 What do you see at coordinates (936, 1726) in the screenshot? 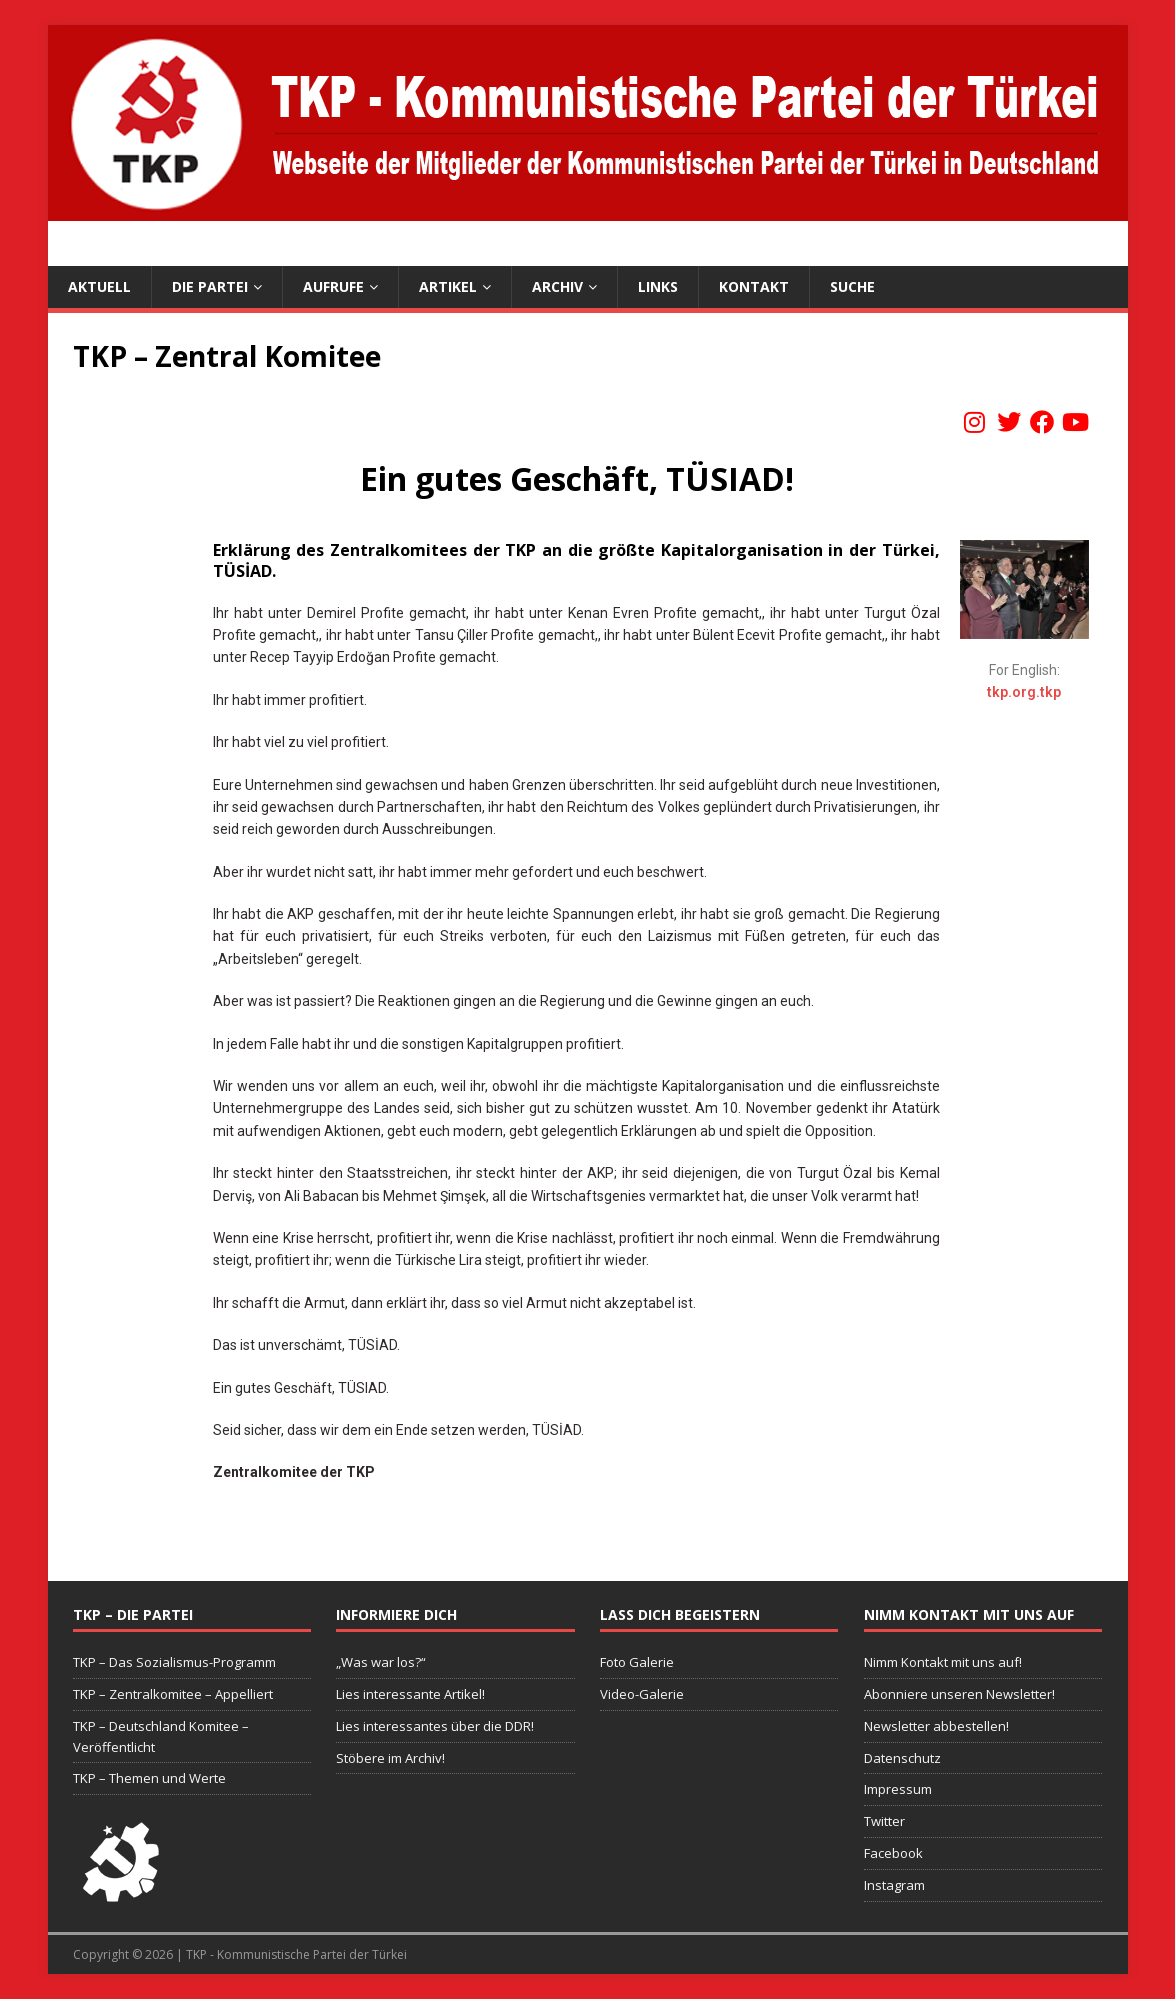
I see `Newsletter abbestellen!` at bounding box center [936, 1726].